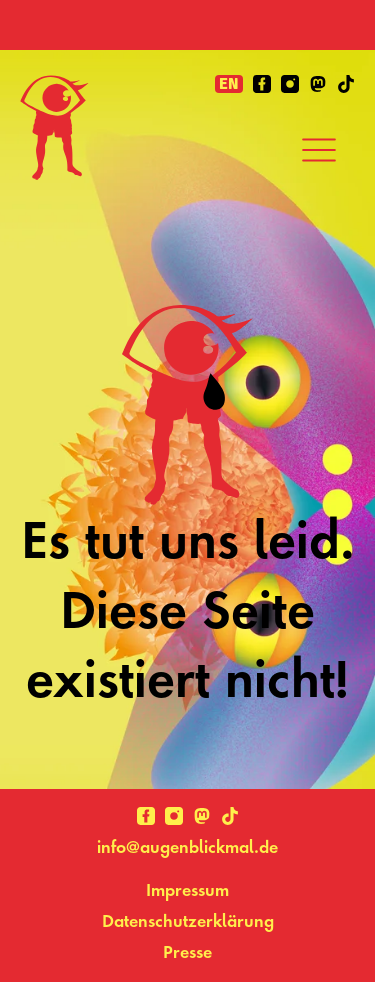 This screenshot has height=982, width=375. Describe the element at coordinates (188, 920) in the screenshot. I see `Datenschutzerklärung` at that location.